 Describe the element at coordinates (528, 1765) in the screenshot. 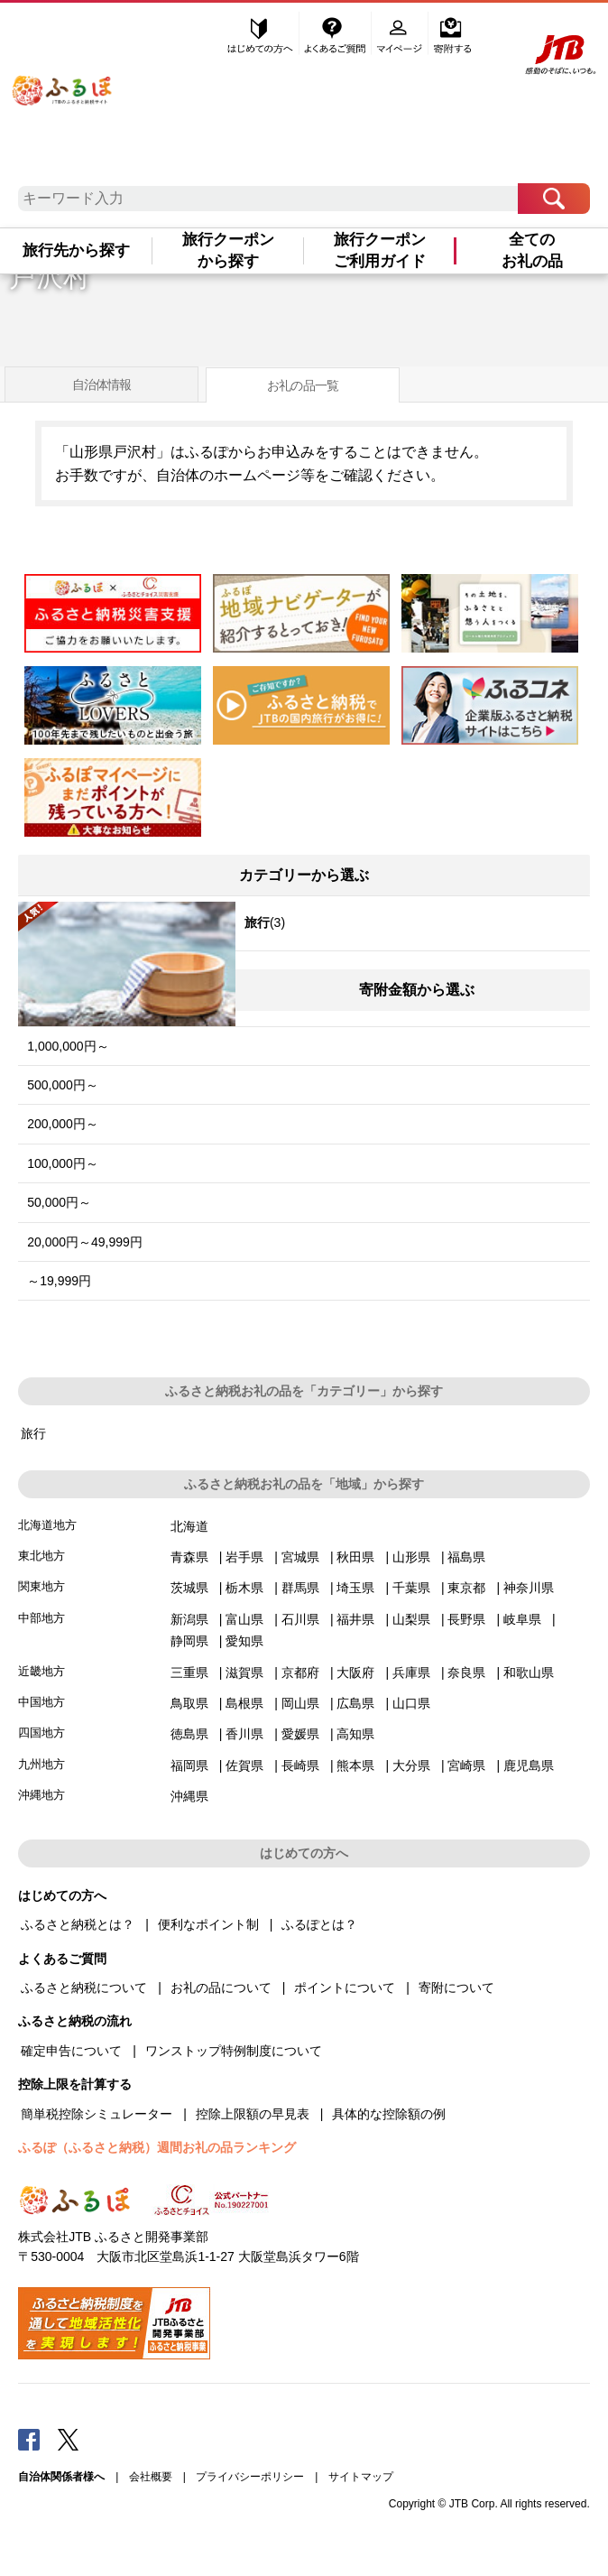

I see `鹿児島県` at that location.